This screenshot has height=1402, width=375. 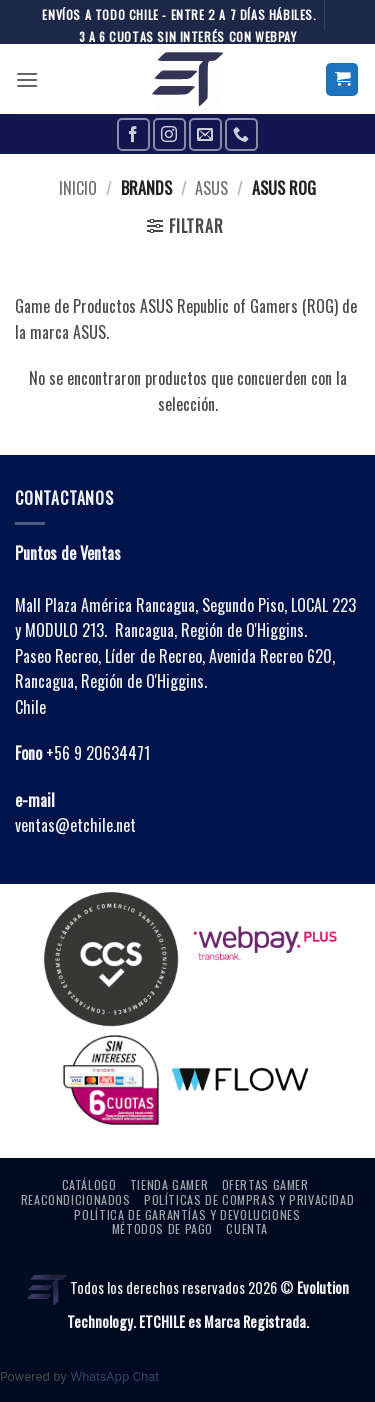 What do you see at coordinates (205, 134) in the screenshot?
I see `[Send us an email]` at bounding box center [205, 134].